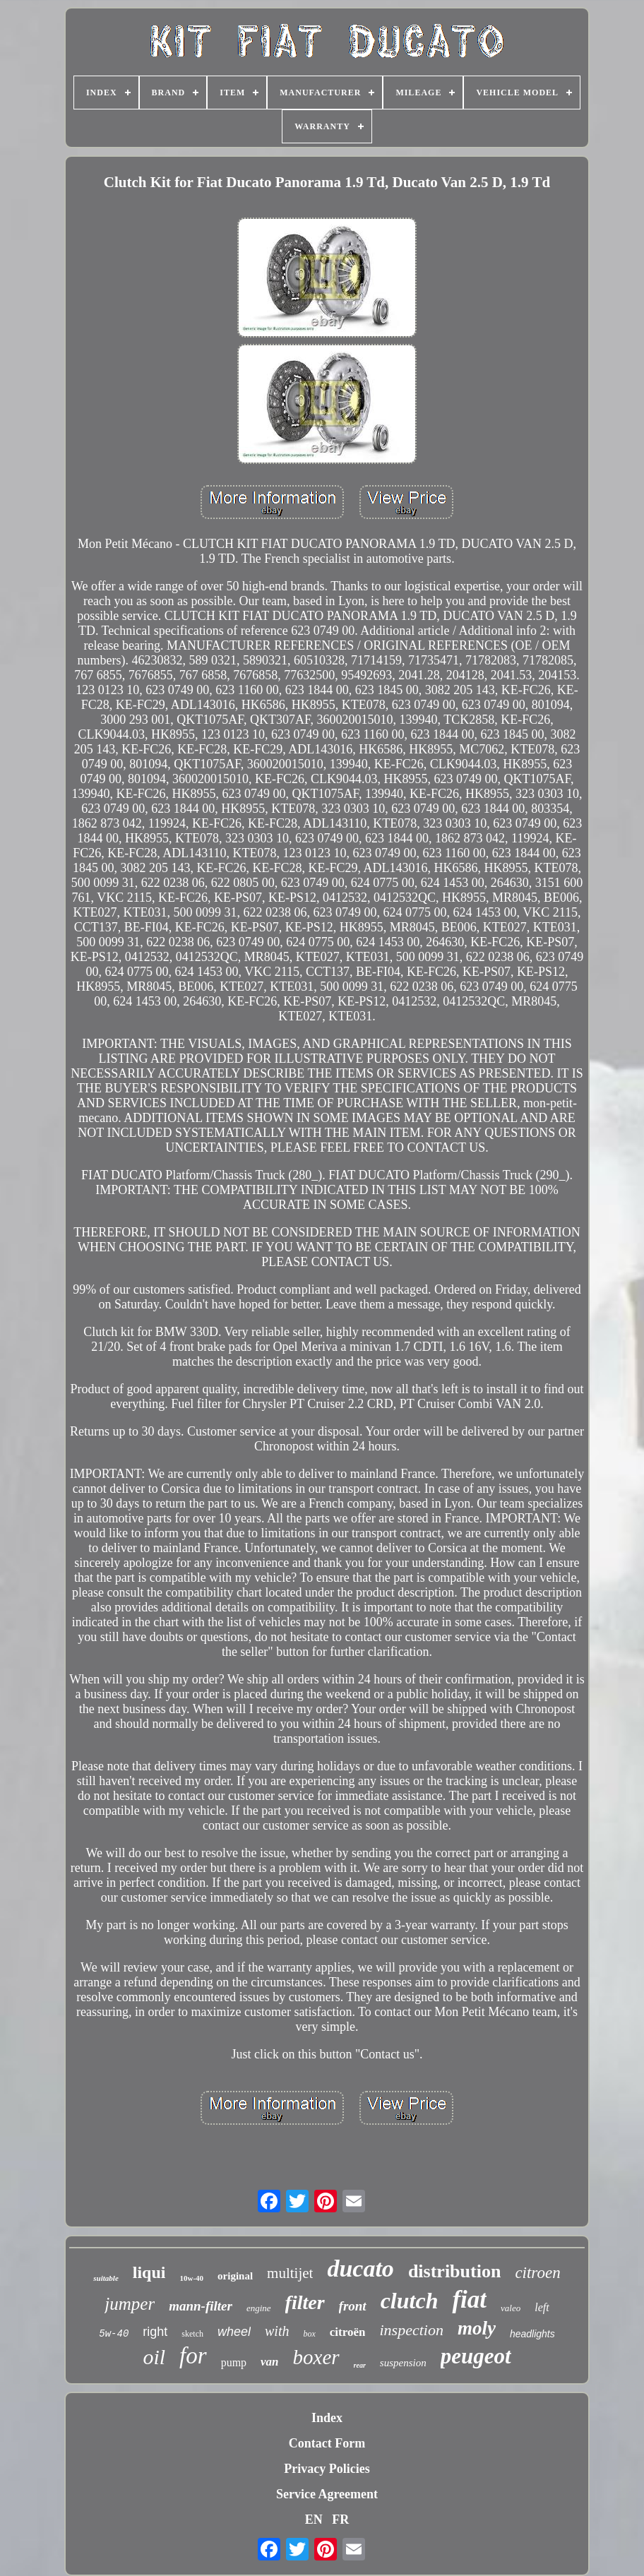 This screenshot has height=2576, width=644. I want to click on headlights, so click(532, 2333).